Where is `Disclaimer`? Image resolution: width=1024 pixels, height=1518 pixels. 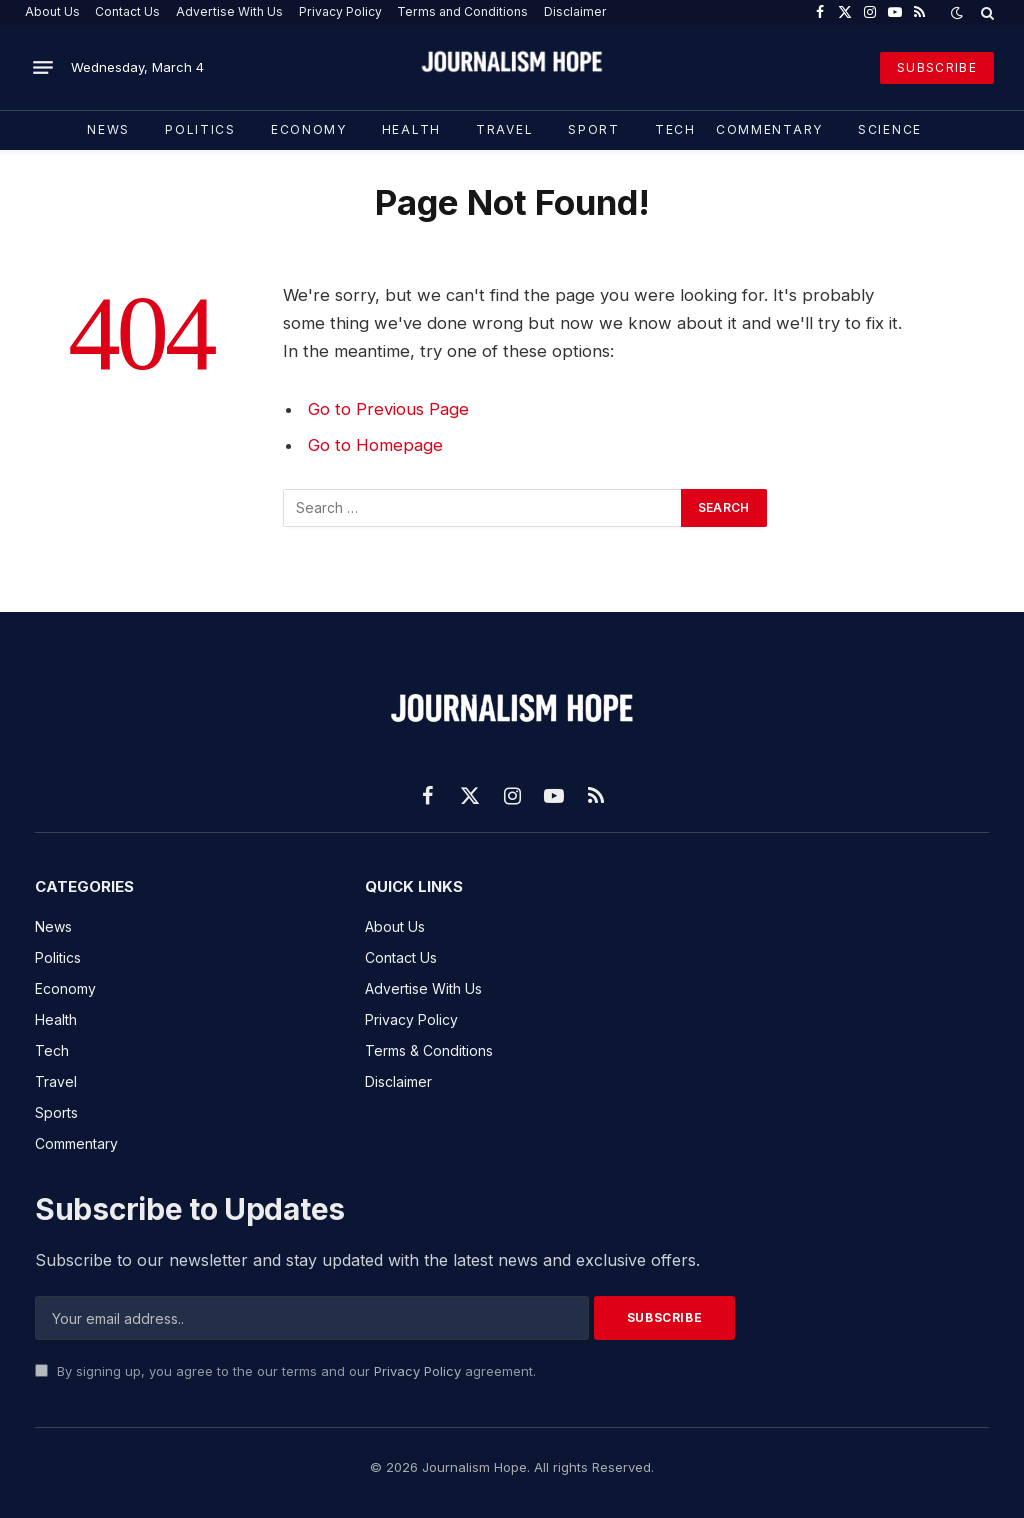 Disclaimer is located at coordinates (575, 11).